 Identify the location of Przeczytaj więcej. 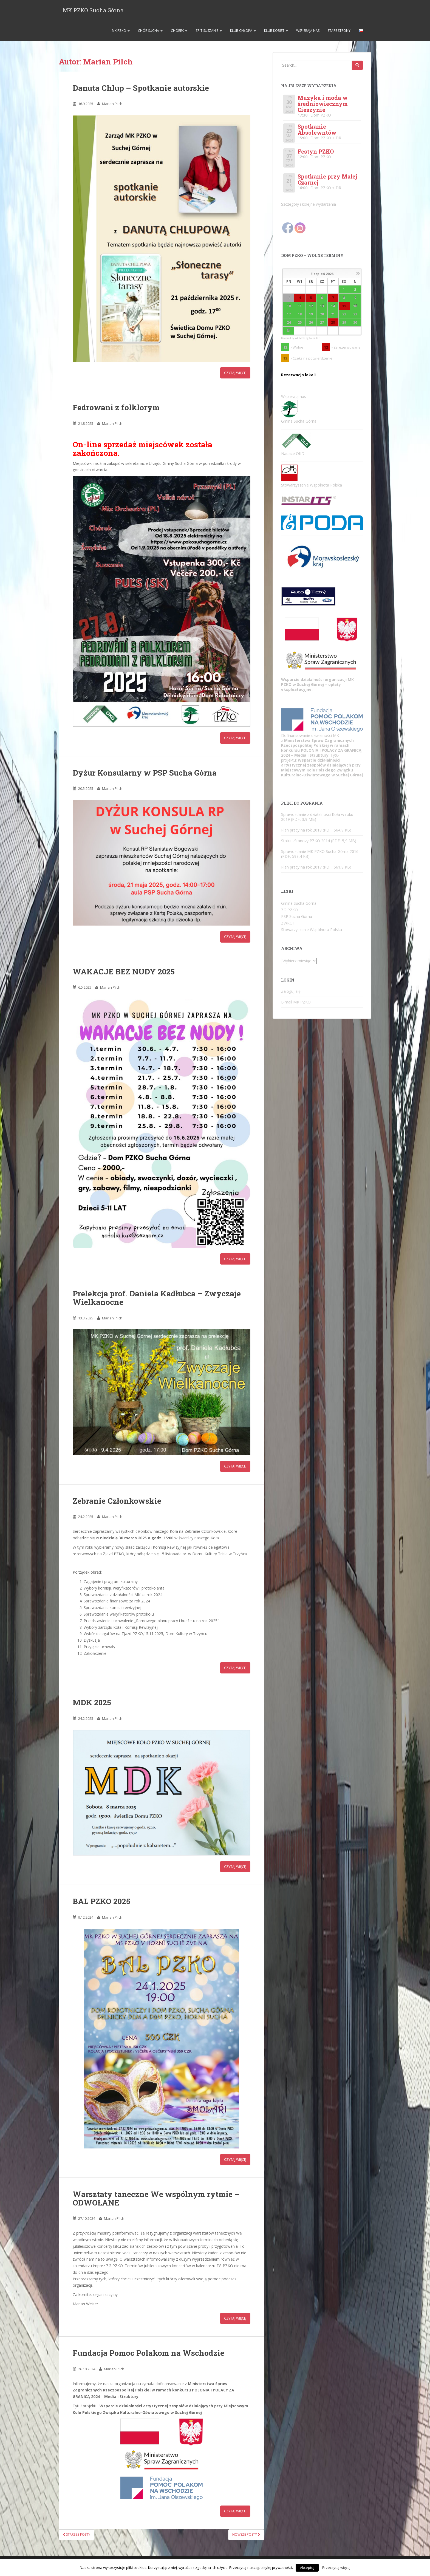
(336, 2567).